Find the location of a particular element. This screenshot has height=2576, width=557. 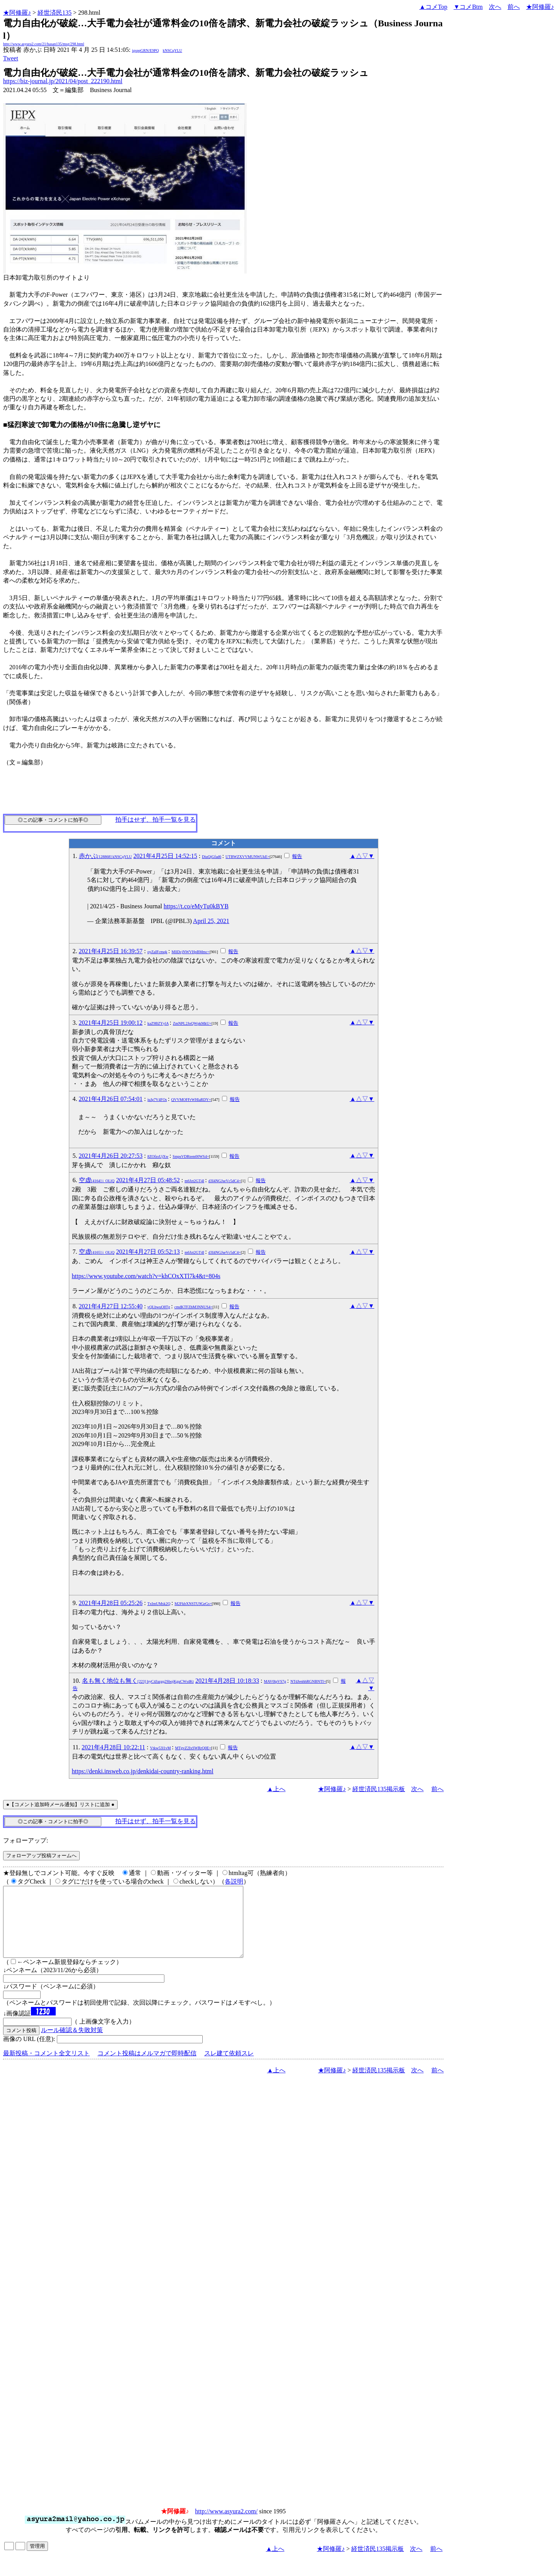

2021年4月26日 07:54:01 is located at coordinates (111, 1099).